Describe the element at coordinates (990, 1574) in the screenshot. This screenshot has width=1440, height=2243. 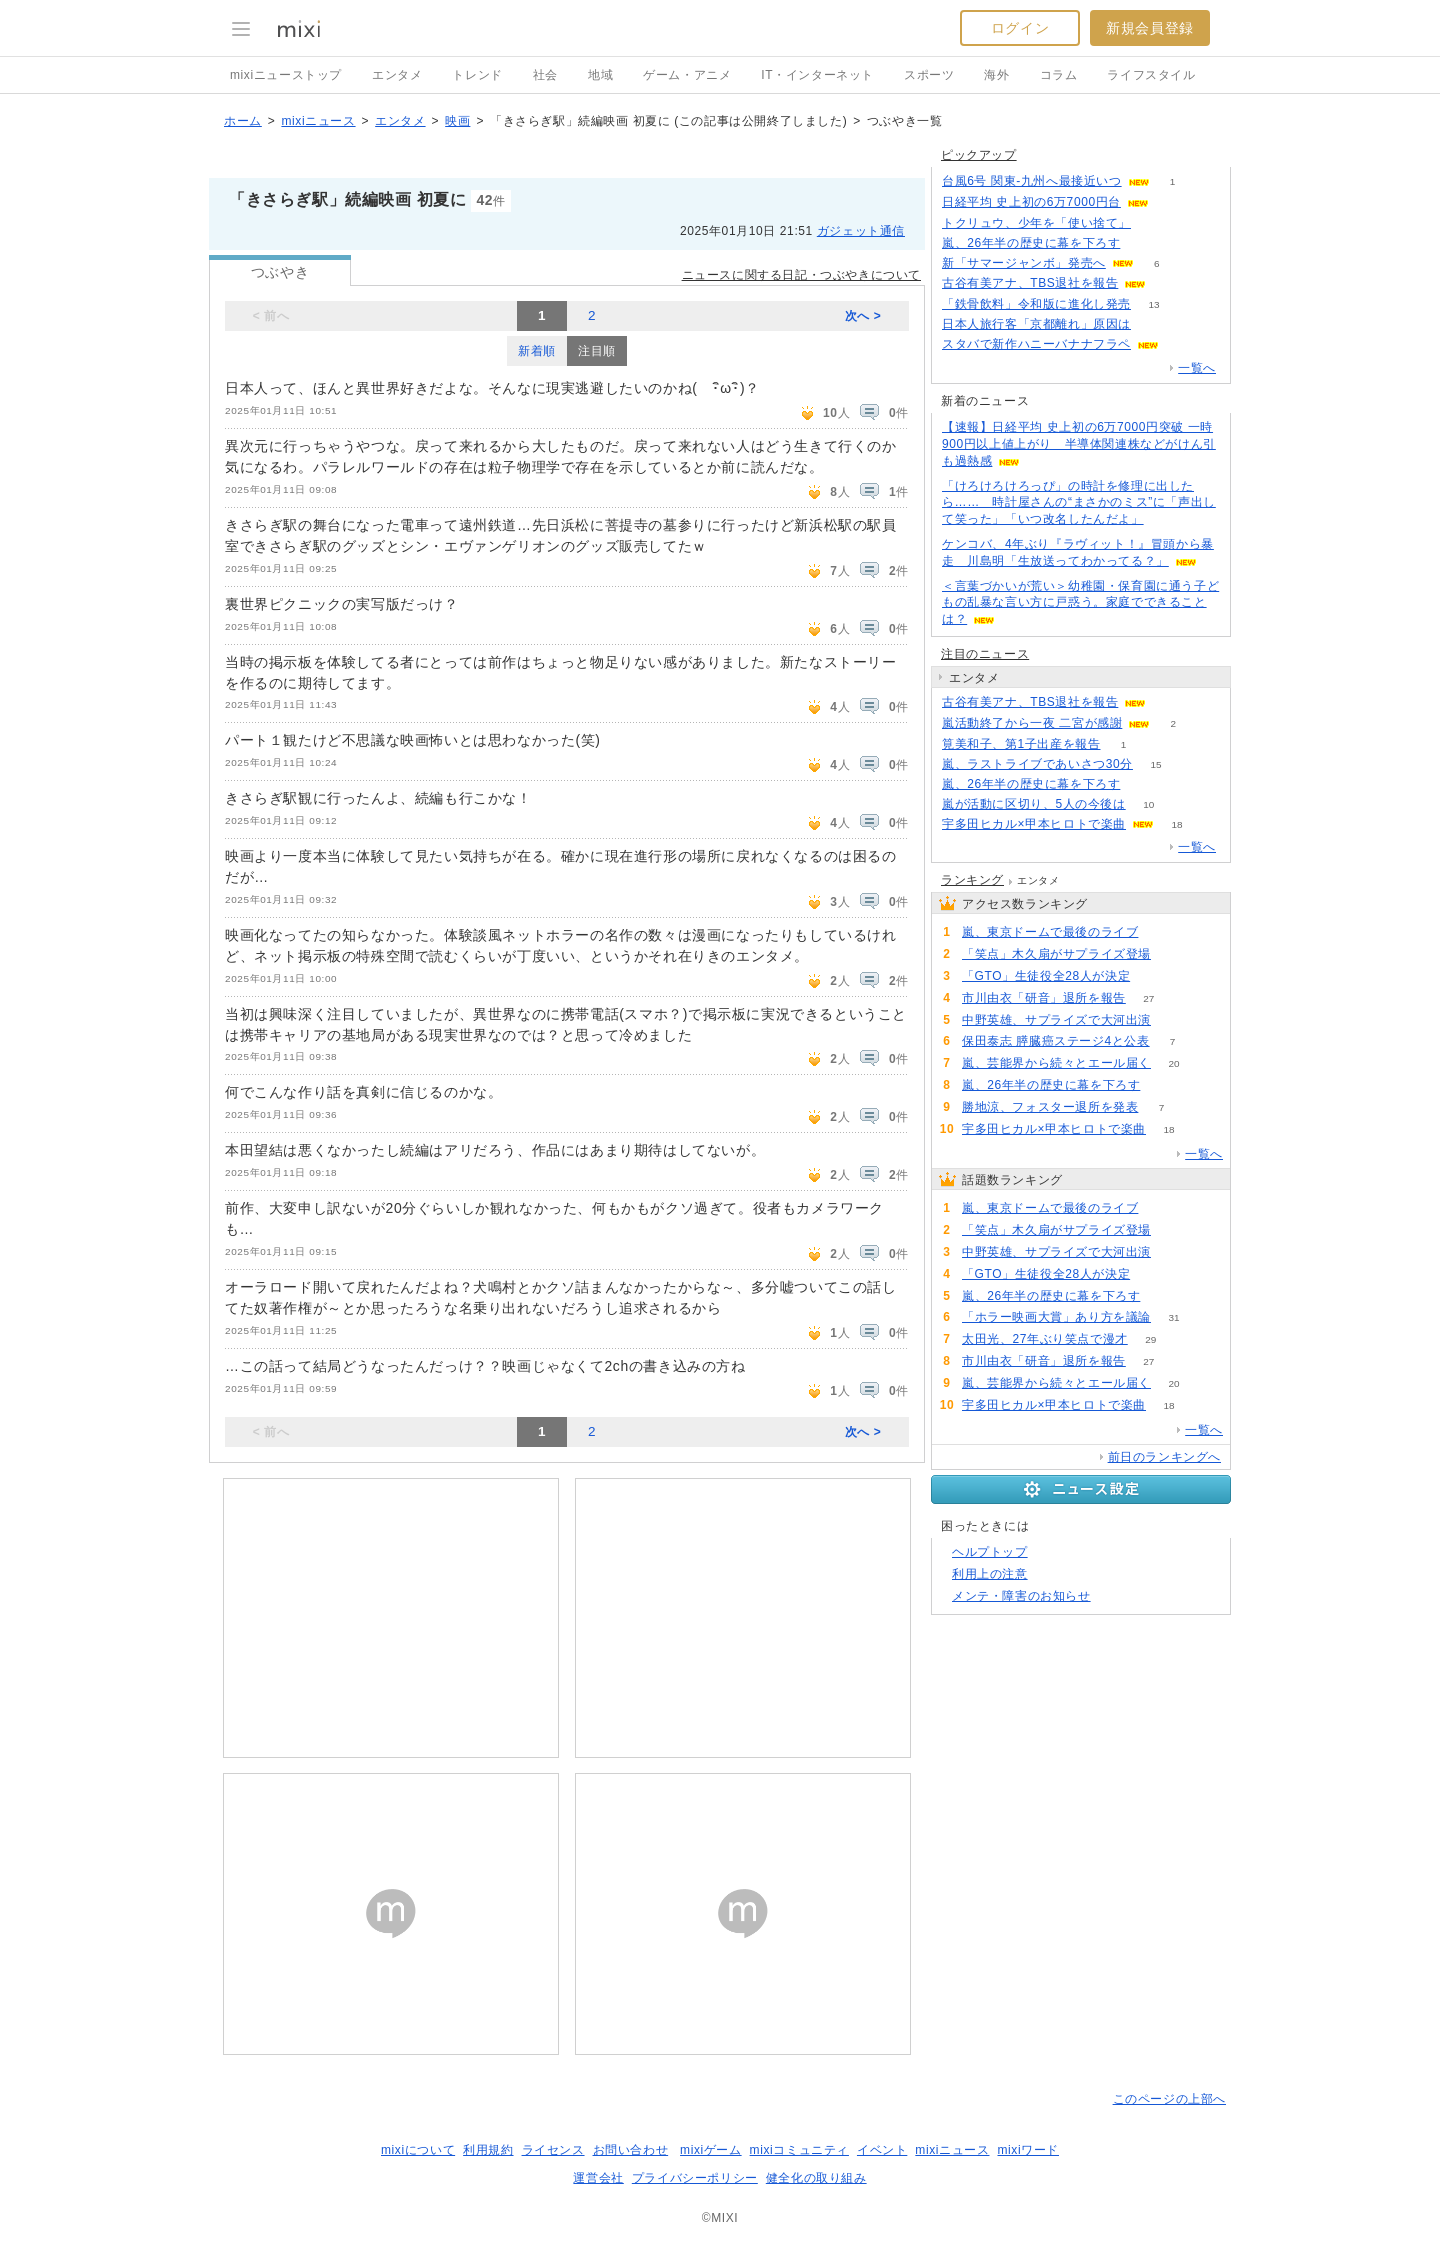
I see `利用上の注意` at that location.